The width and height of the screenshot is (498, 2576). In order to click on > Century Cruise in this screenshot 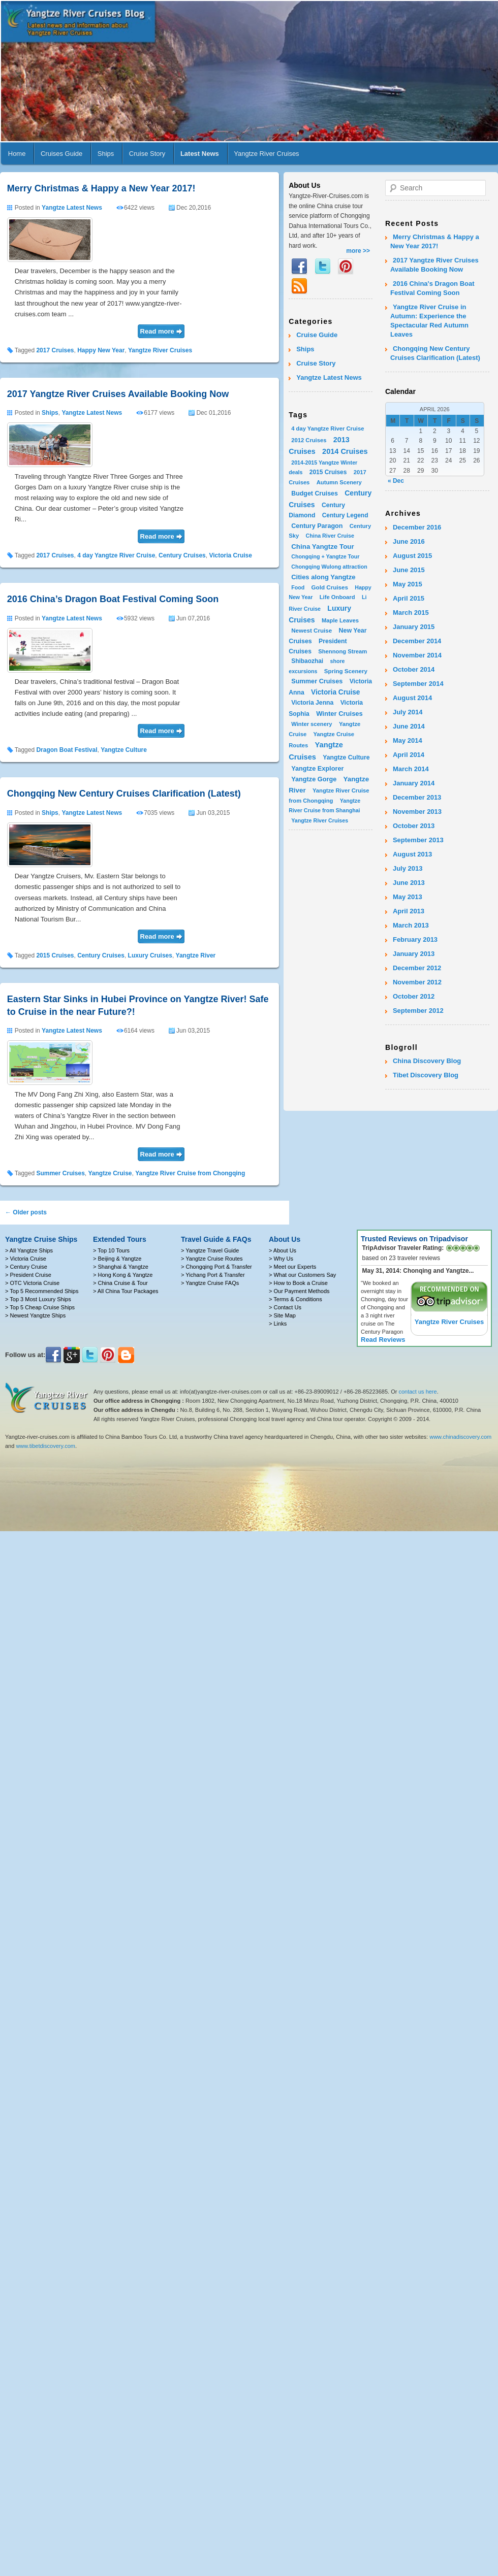, I will do `click(26, 1267)`.